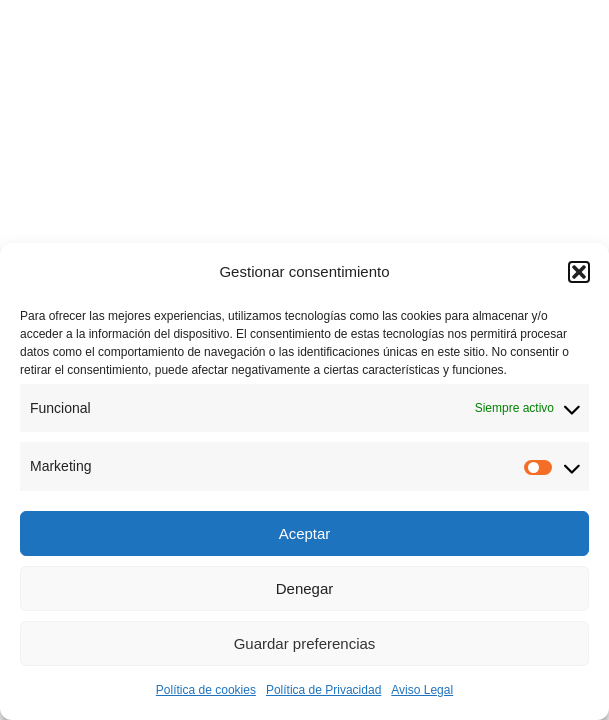 This screenshot has height=720, width=609. What do you see at coordinates (422, 690) in the screenshot?
I see `Aviso Legal` at bounding box center [422, 690].